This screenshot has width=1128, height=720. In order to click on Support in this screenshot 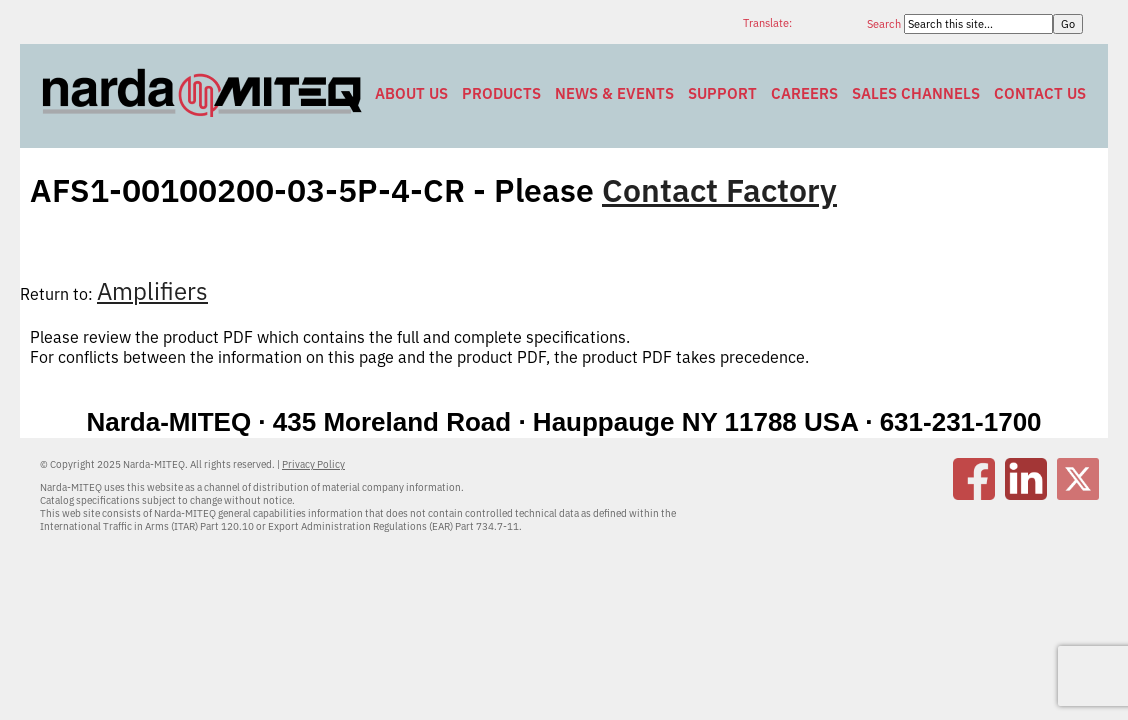, I will do `click(722, 93)`.